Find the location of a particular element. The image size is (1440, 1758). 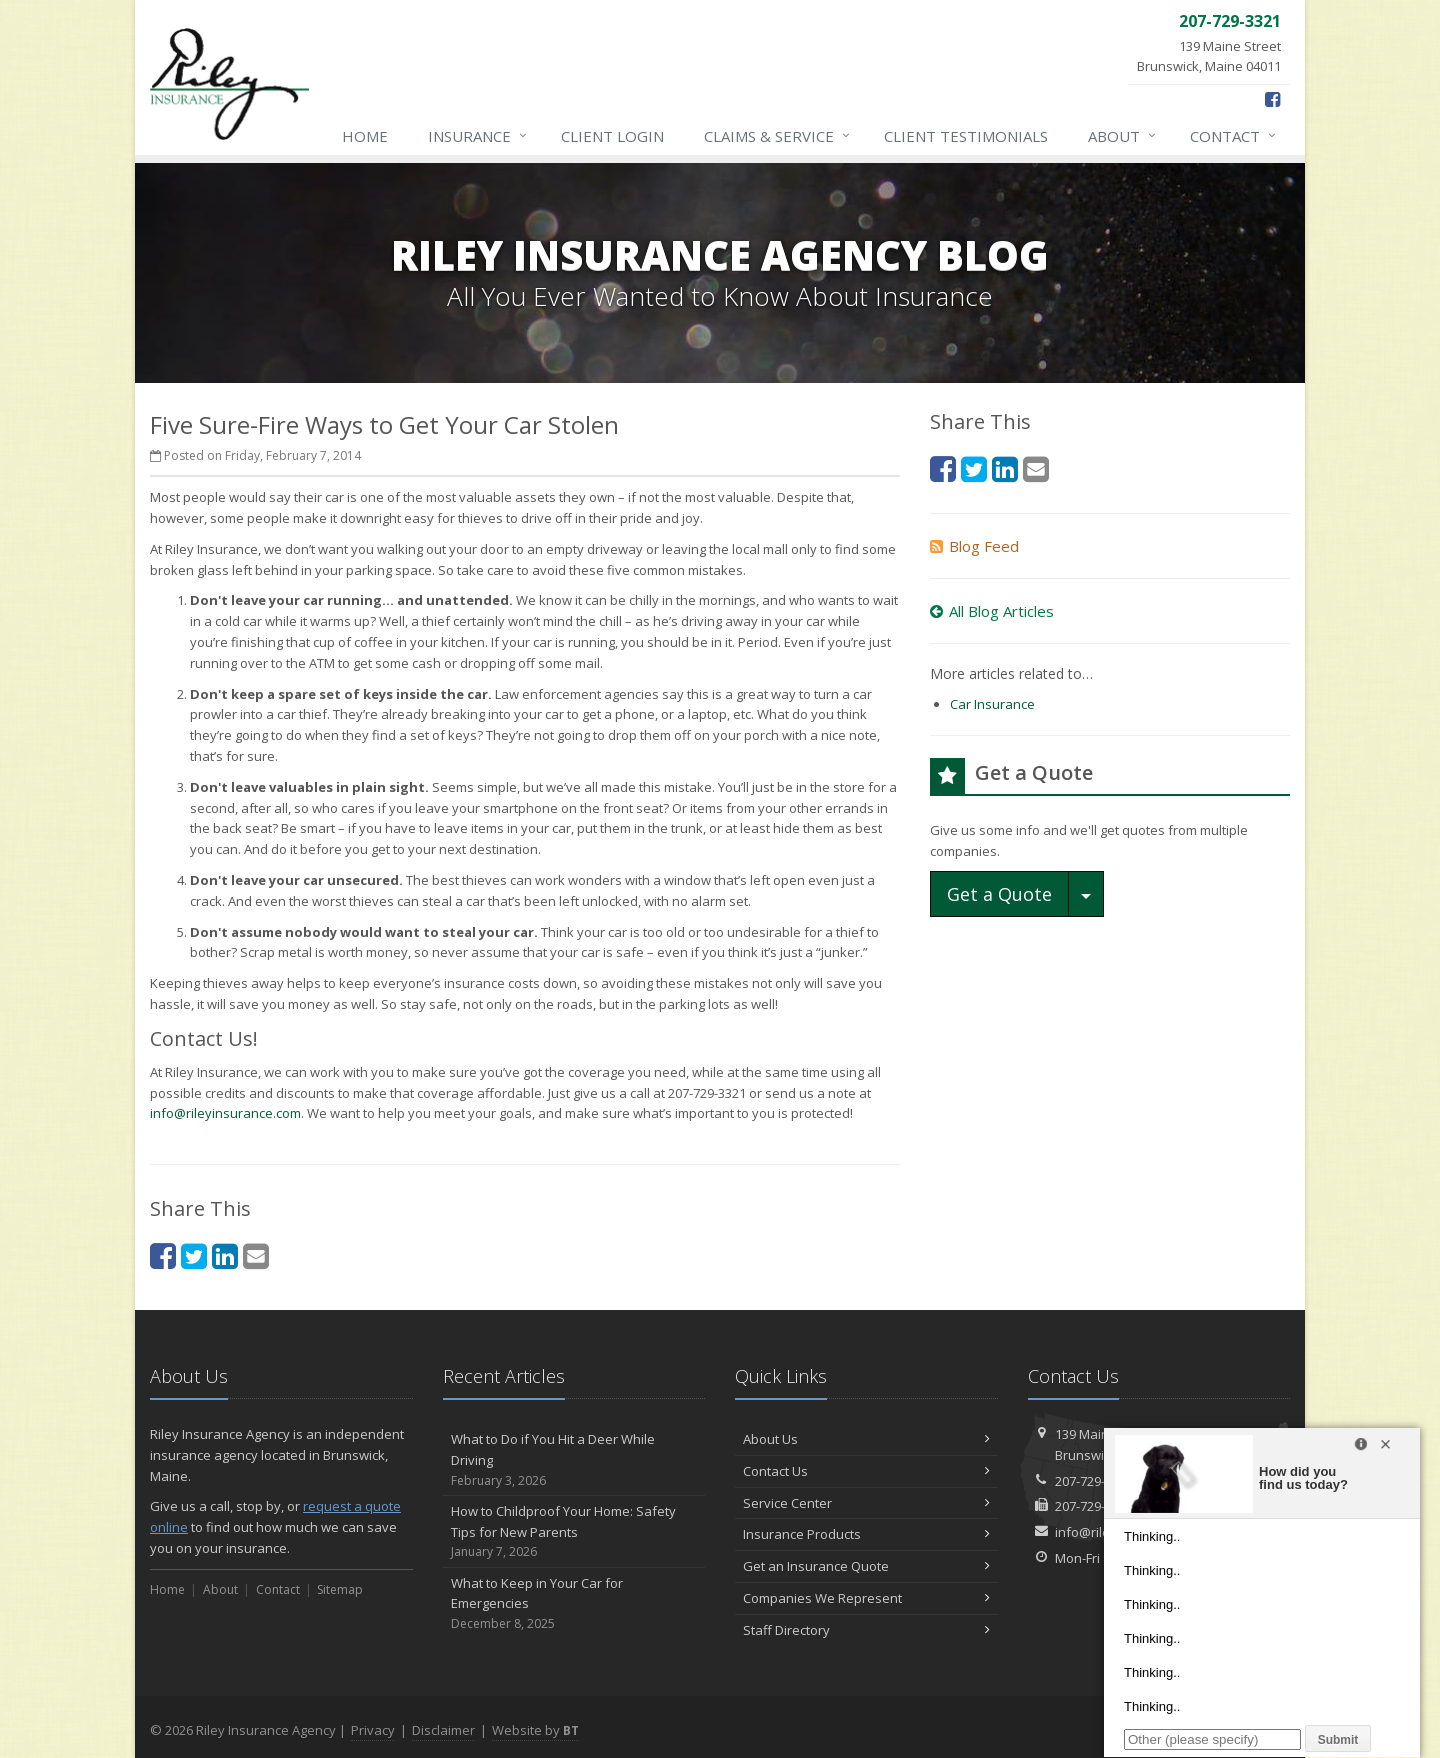

Blog Feed is located at coordinates (974, 546).